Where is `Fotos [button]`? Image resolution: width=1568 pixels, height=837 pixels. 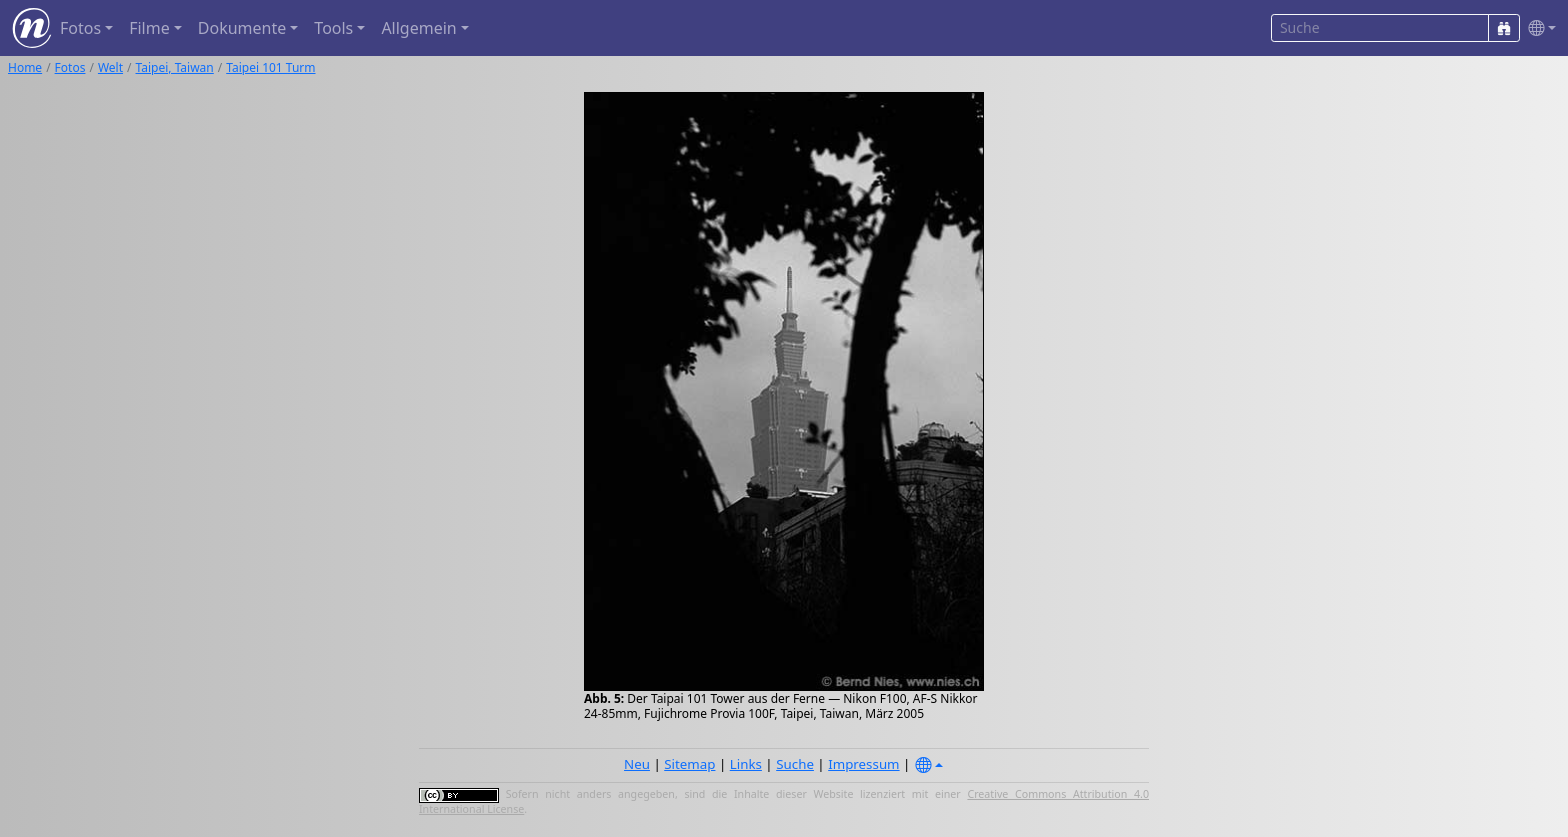 Fotos [button] is located at coordinates (80, 28).